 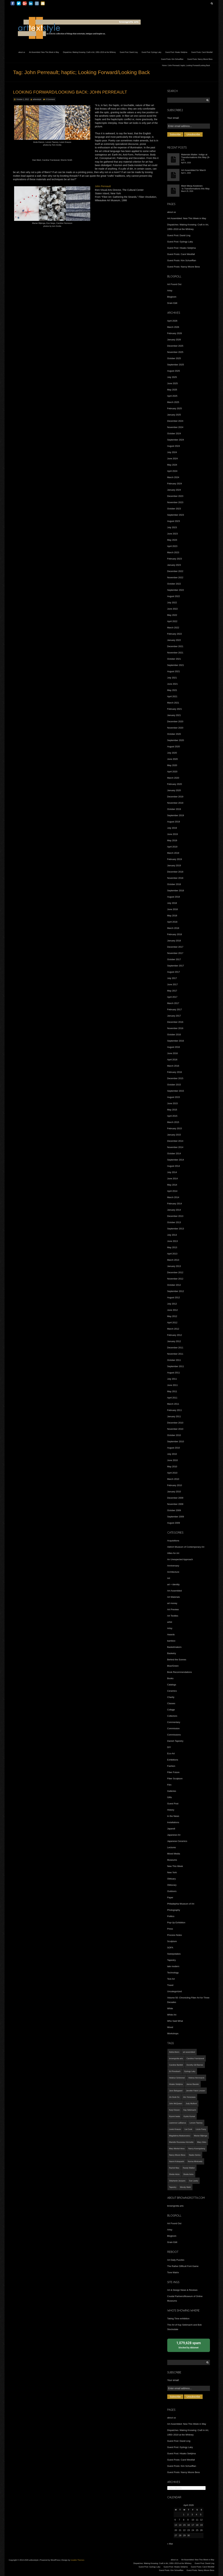 I want to click on December 2013, so click(x=175, y=1216).